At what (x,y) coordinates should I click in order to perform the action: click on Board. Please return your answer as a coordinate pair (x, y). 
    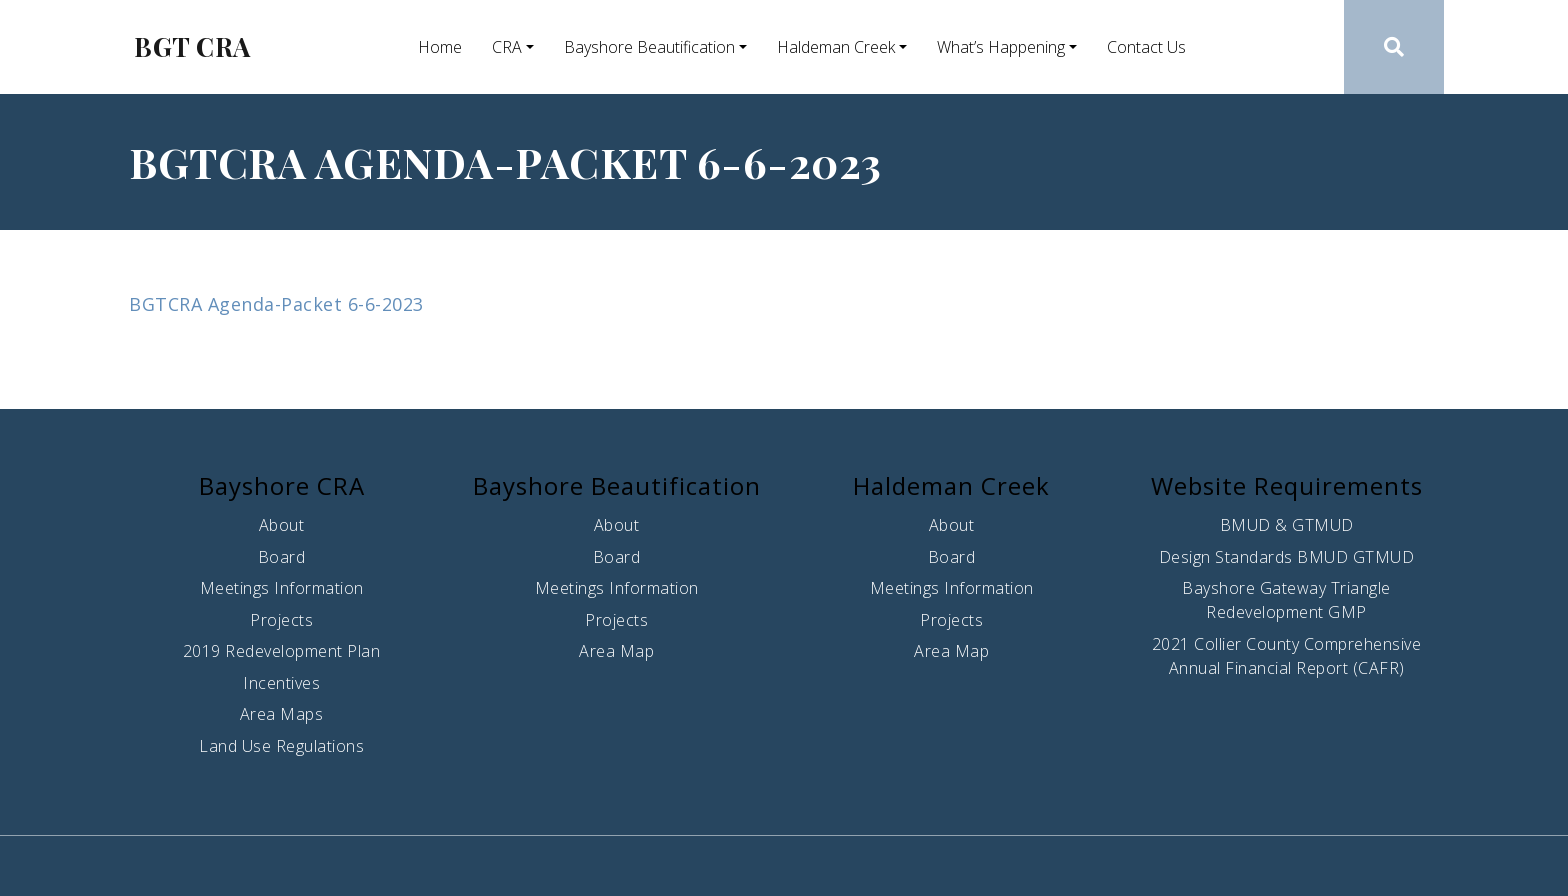
    Looking at the image, I should click on (282, 557).